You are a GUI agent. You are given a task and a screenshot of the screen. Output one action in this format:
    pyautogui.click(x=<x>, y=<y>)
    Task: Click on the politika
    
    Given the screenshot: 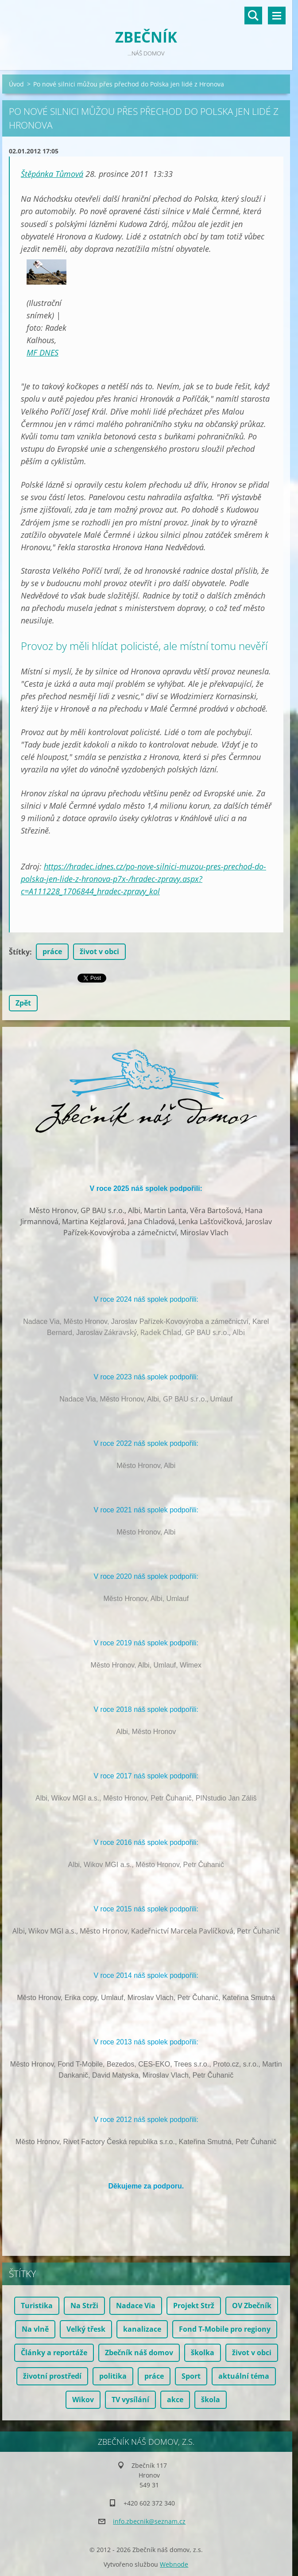 What is the action you would take?
    pyautogui.click(x=113, y=2376)
    